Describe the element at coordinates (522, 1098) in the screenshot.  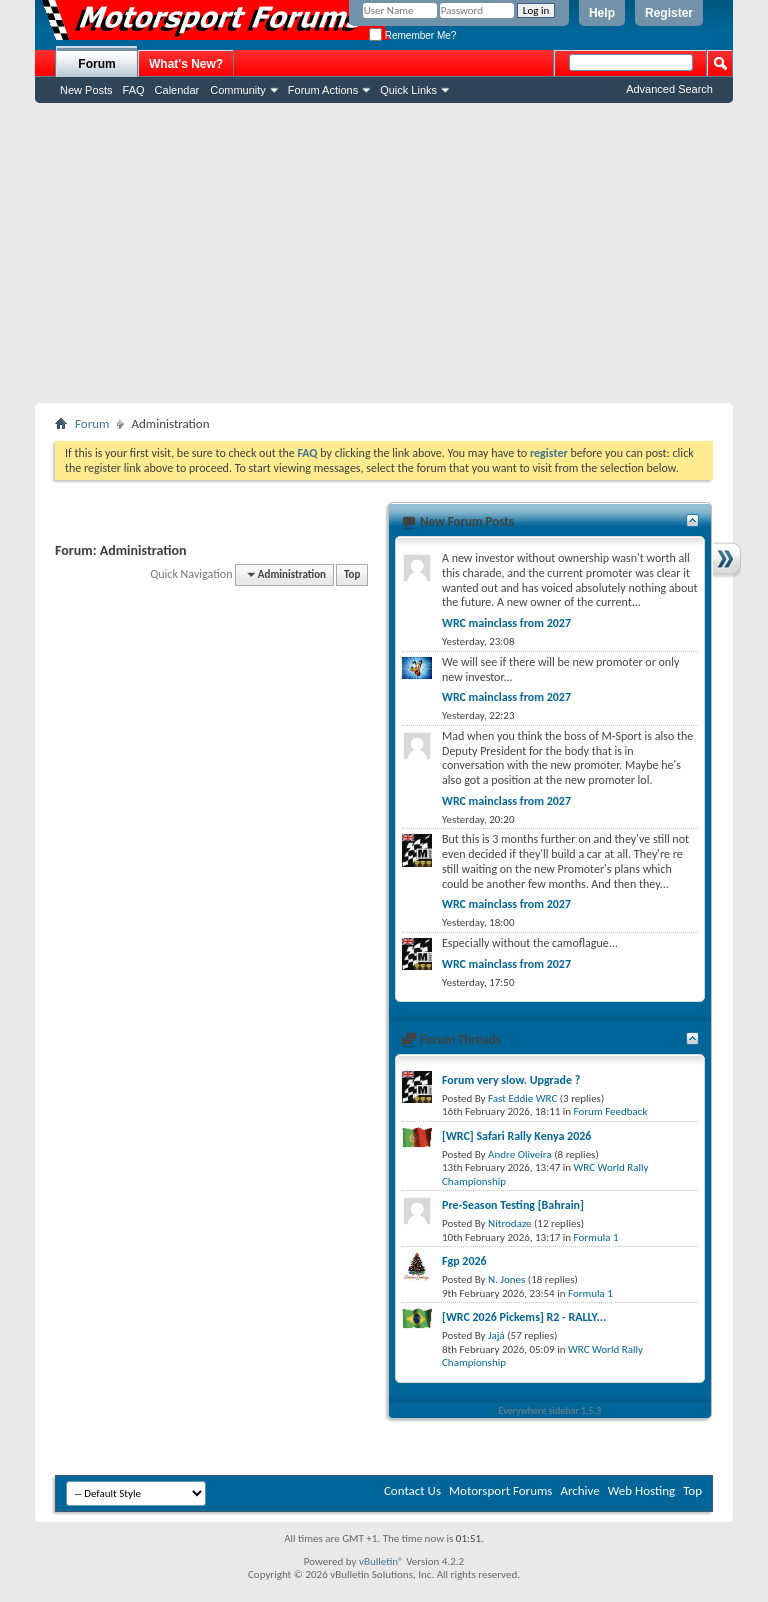
I see `Fast Eddie WRC` at that location.